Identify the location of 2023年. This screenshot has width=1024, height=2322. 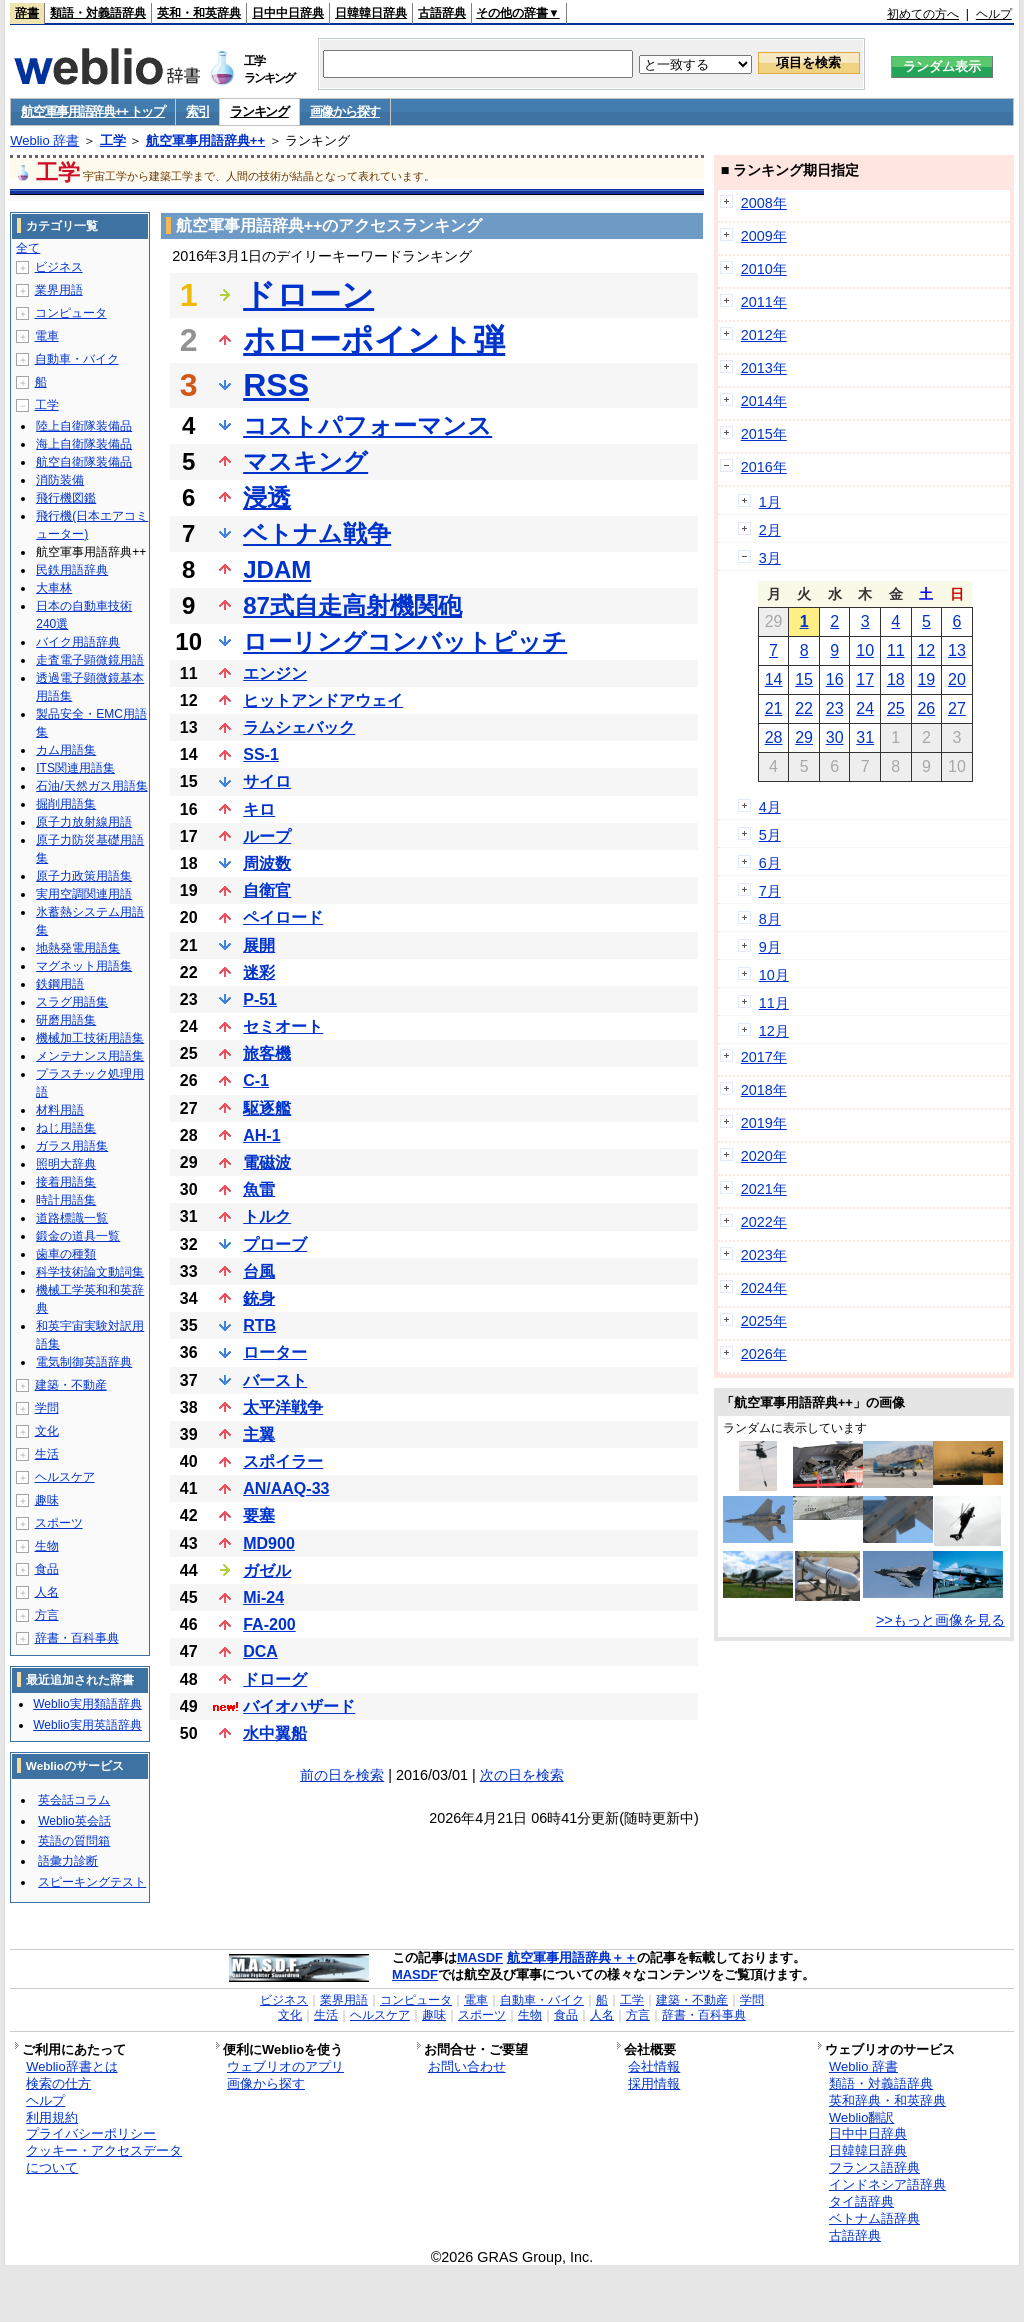
(764, 1255).